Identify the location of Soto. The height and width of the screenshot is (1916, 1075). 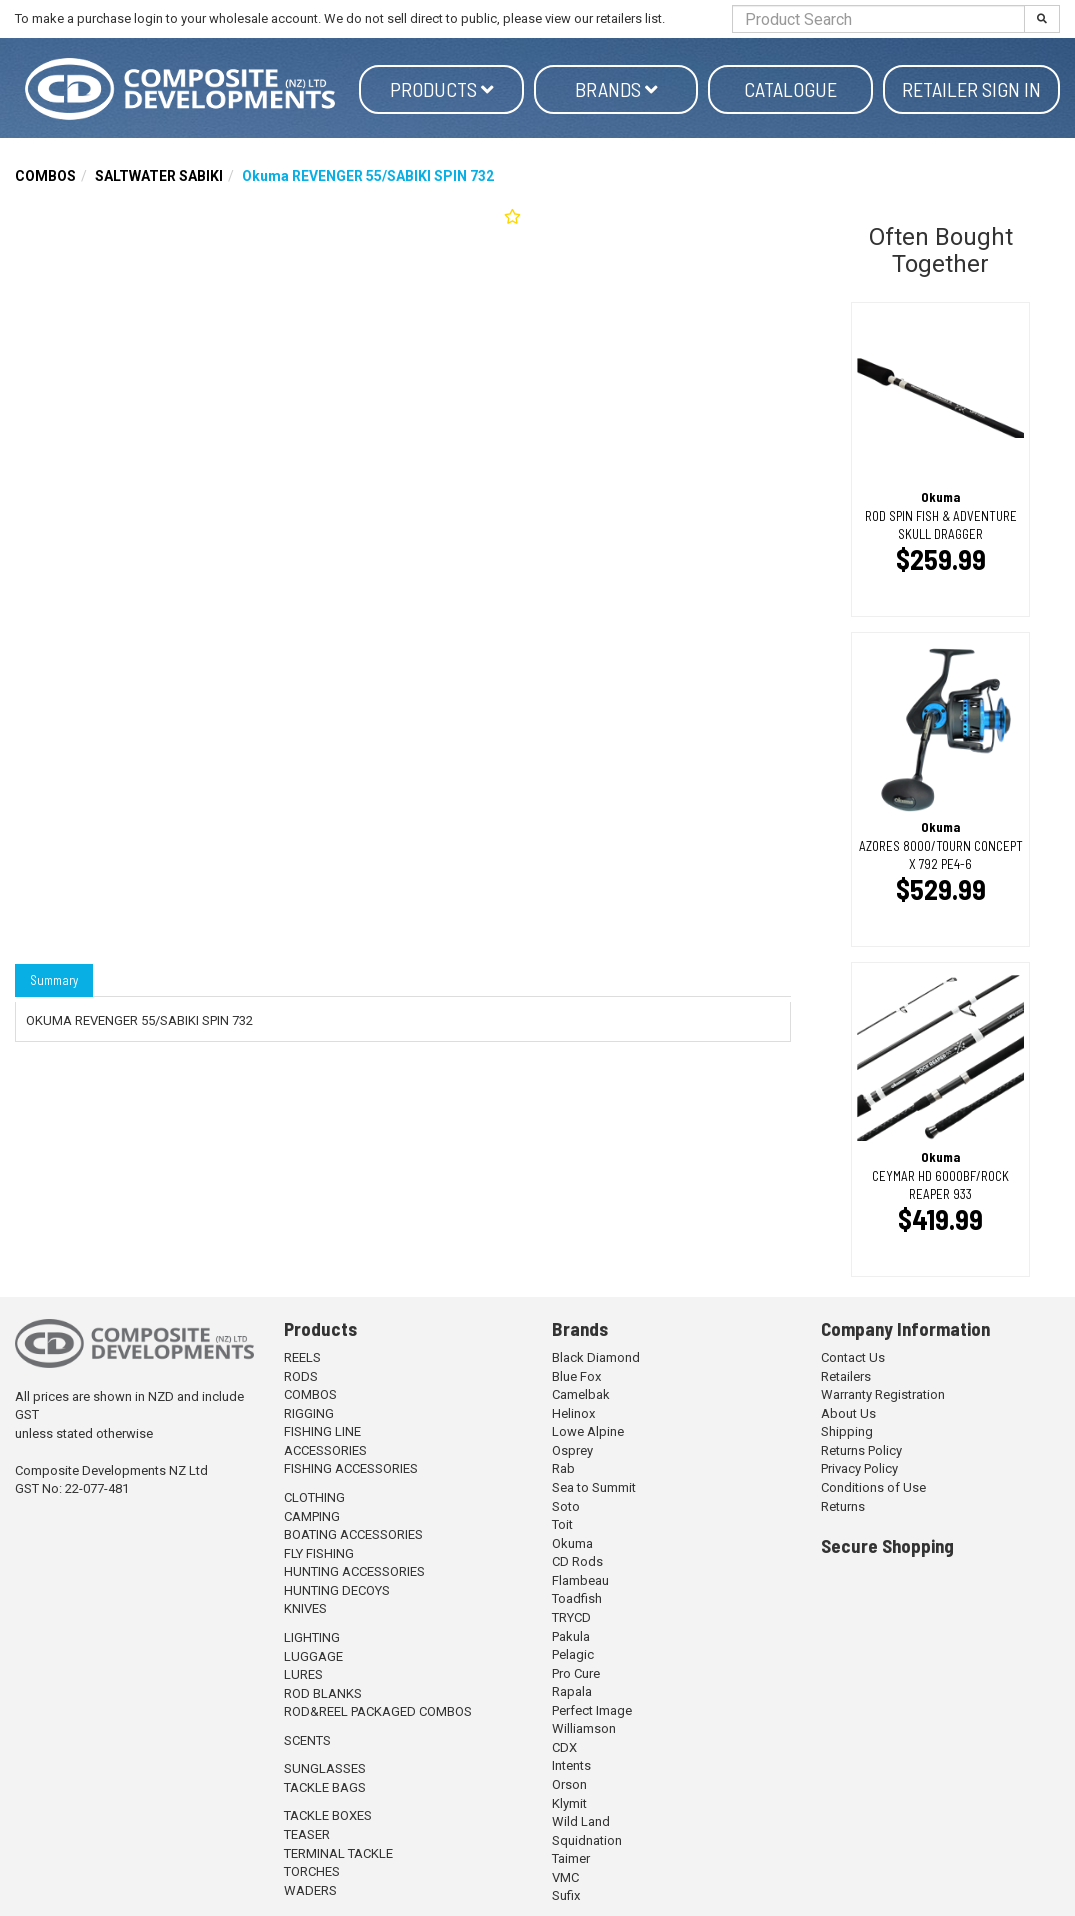
(566, 1506).